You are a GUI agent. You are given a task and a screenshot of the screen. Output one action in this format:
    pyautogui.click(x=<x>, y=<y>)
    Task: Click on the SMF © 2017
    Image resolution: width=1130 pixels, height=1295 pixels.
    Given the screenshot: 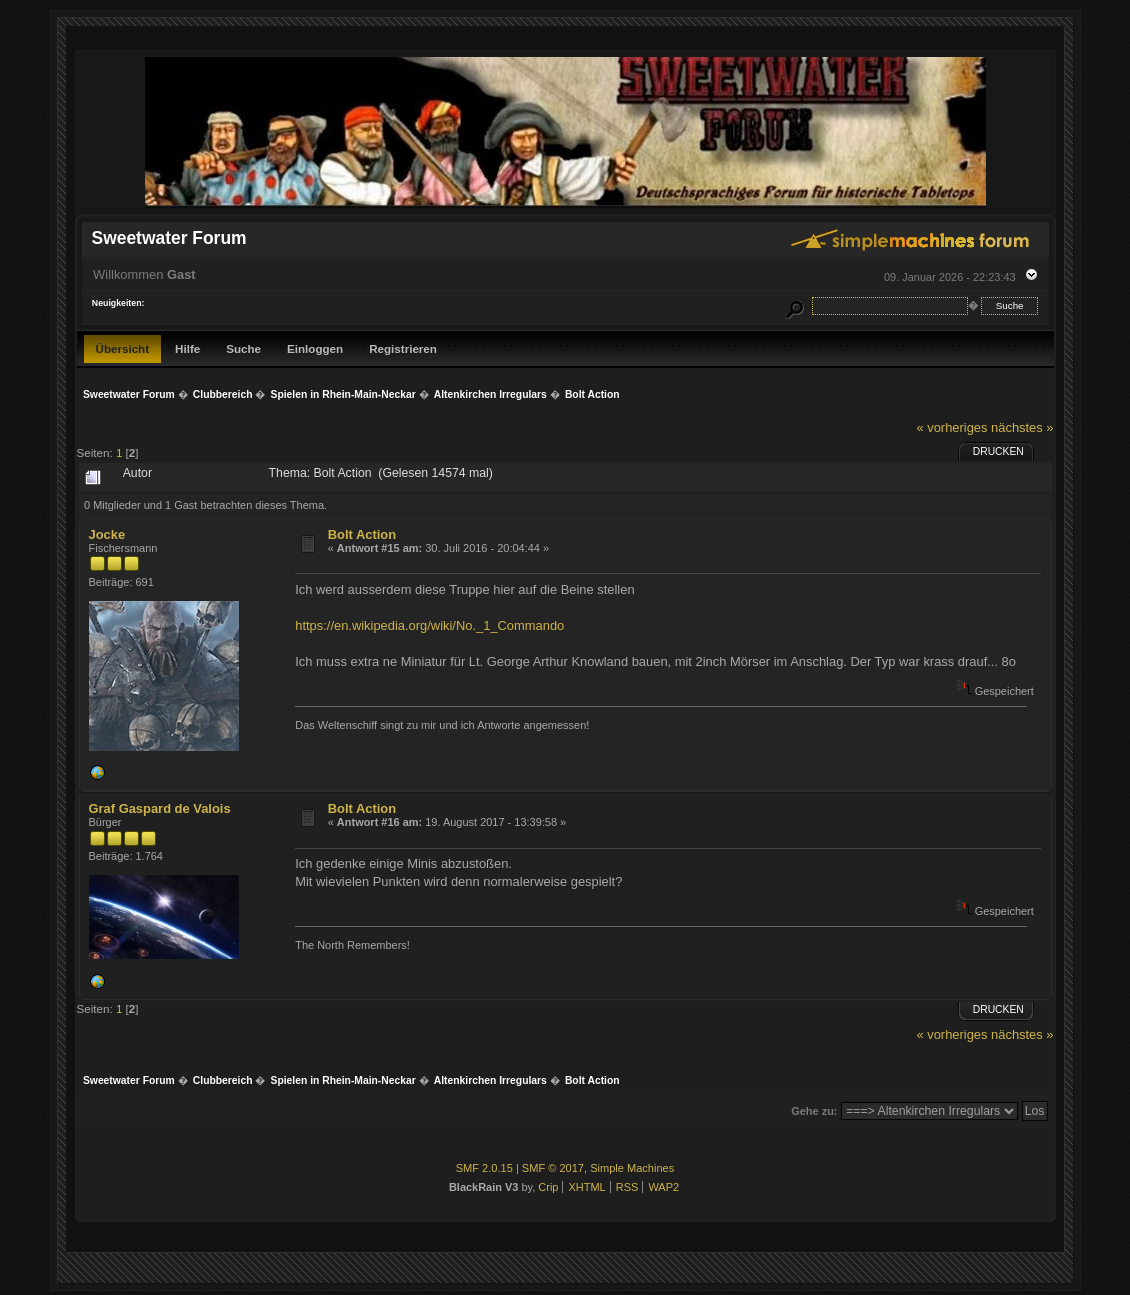 What is the action you would take?
    pyautogui.click(x=553, y=1168)
    